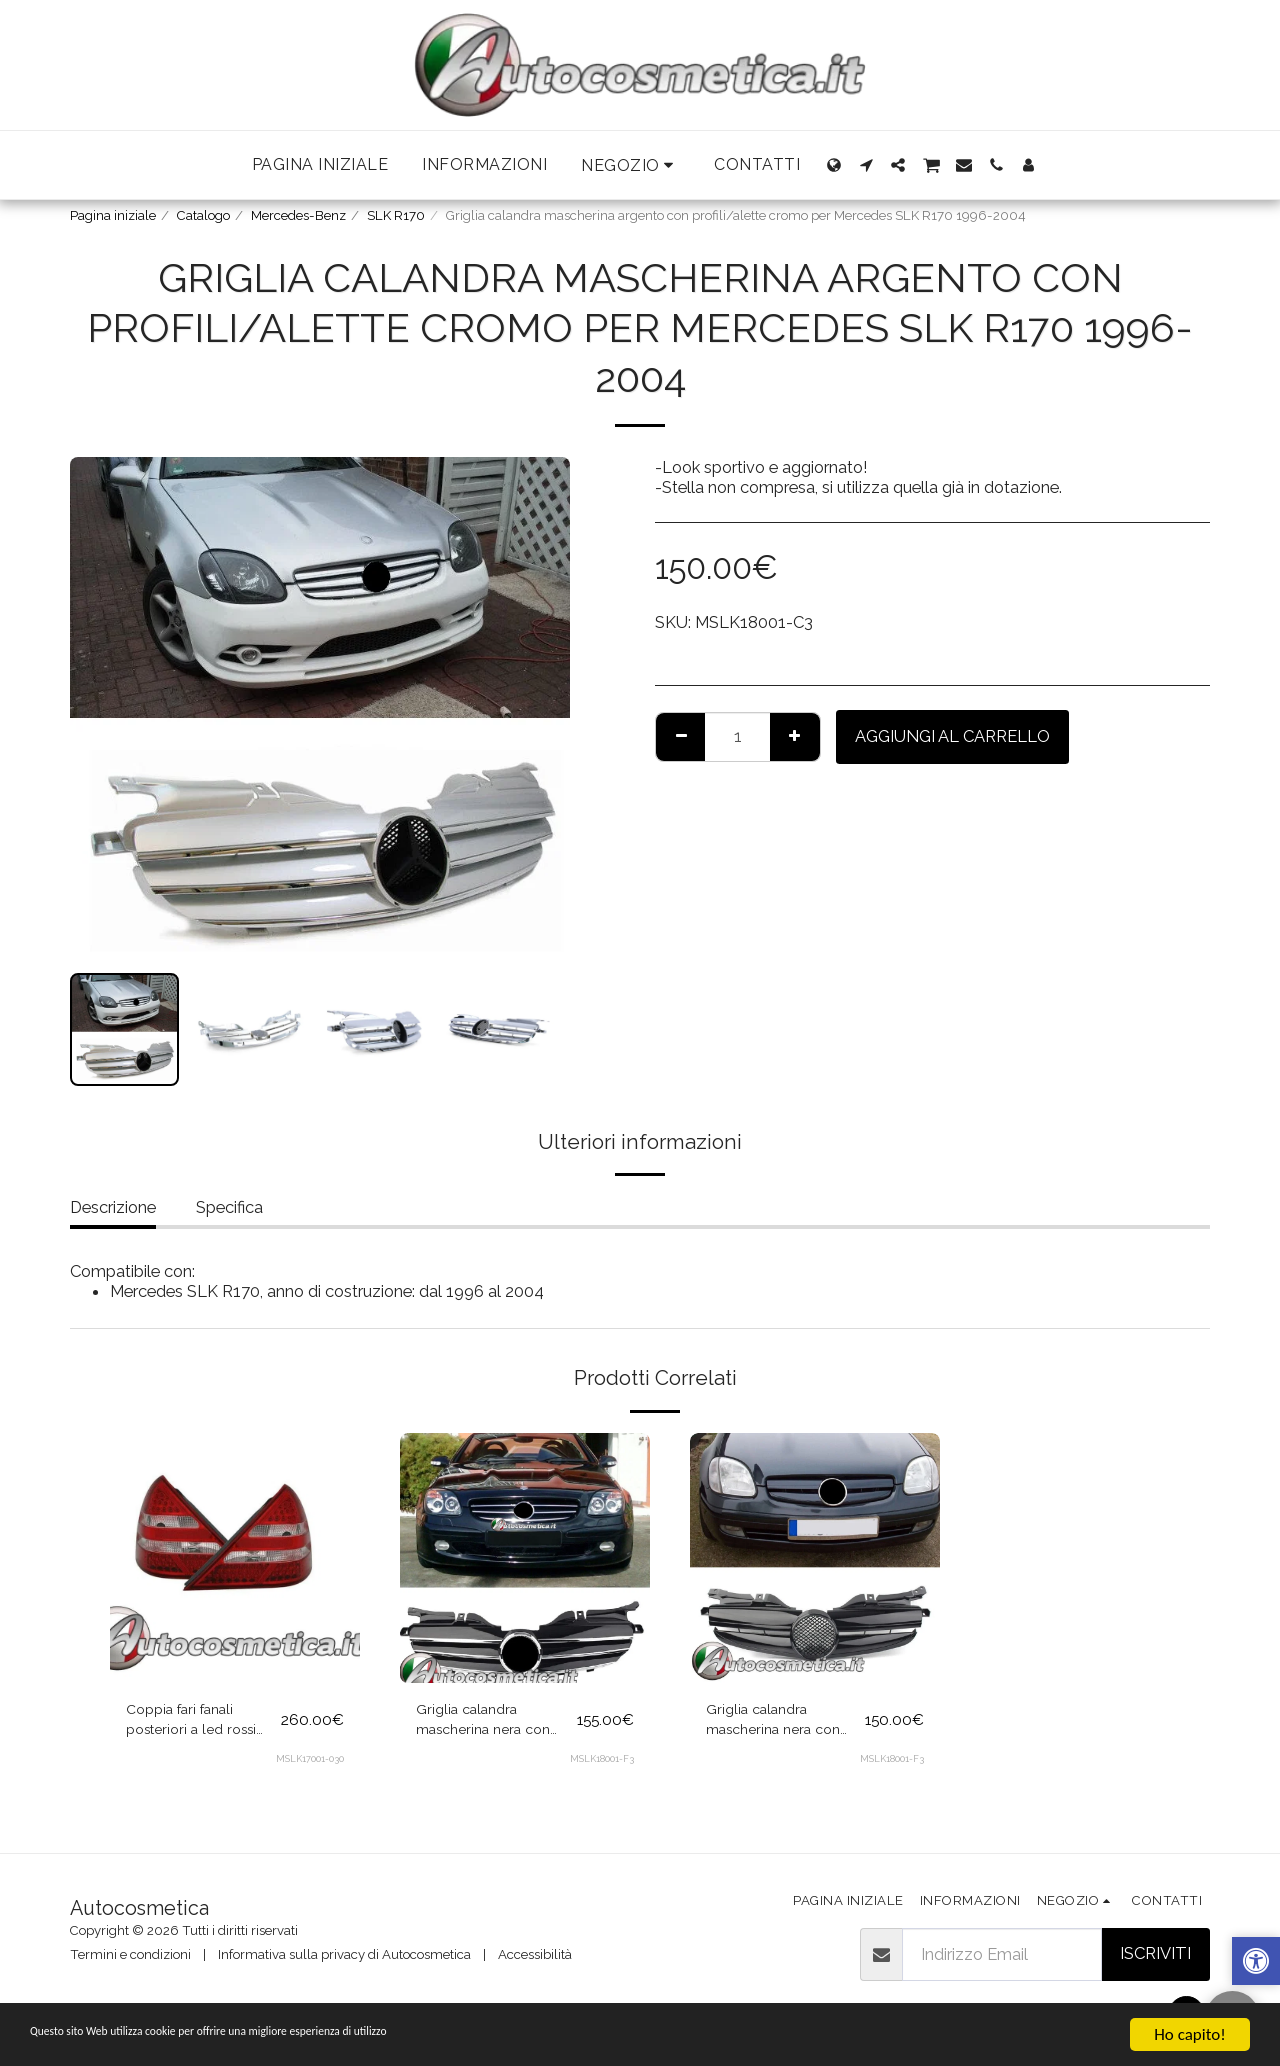  I want to click on Catalogo, so click(203, 215).